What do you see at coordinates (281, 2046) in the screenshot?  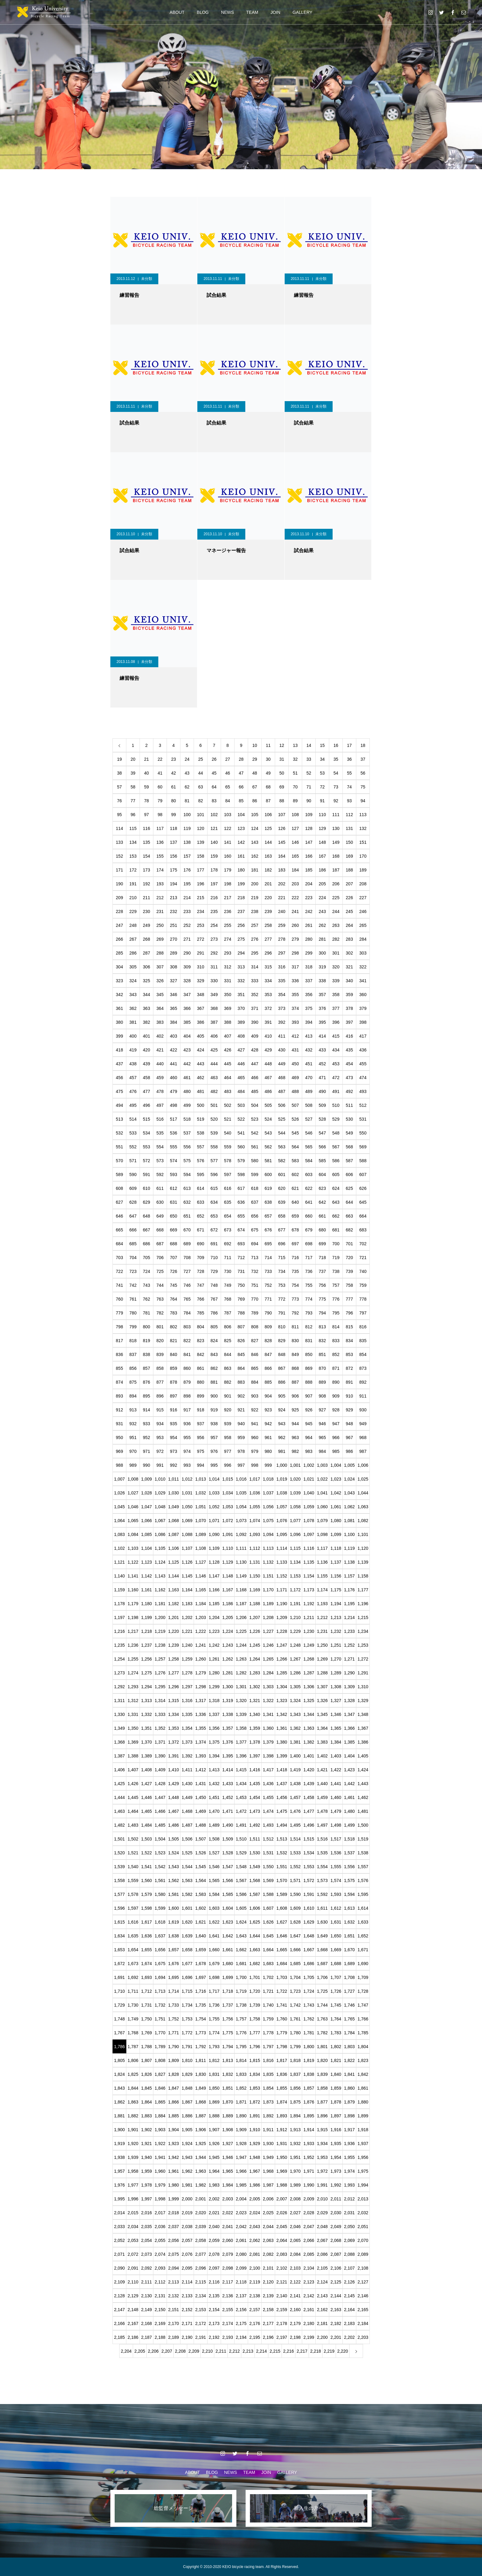 I see `1,798` at bounding box center [281, 2046].